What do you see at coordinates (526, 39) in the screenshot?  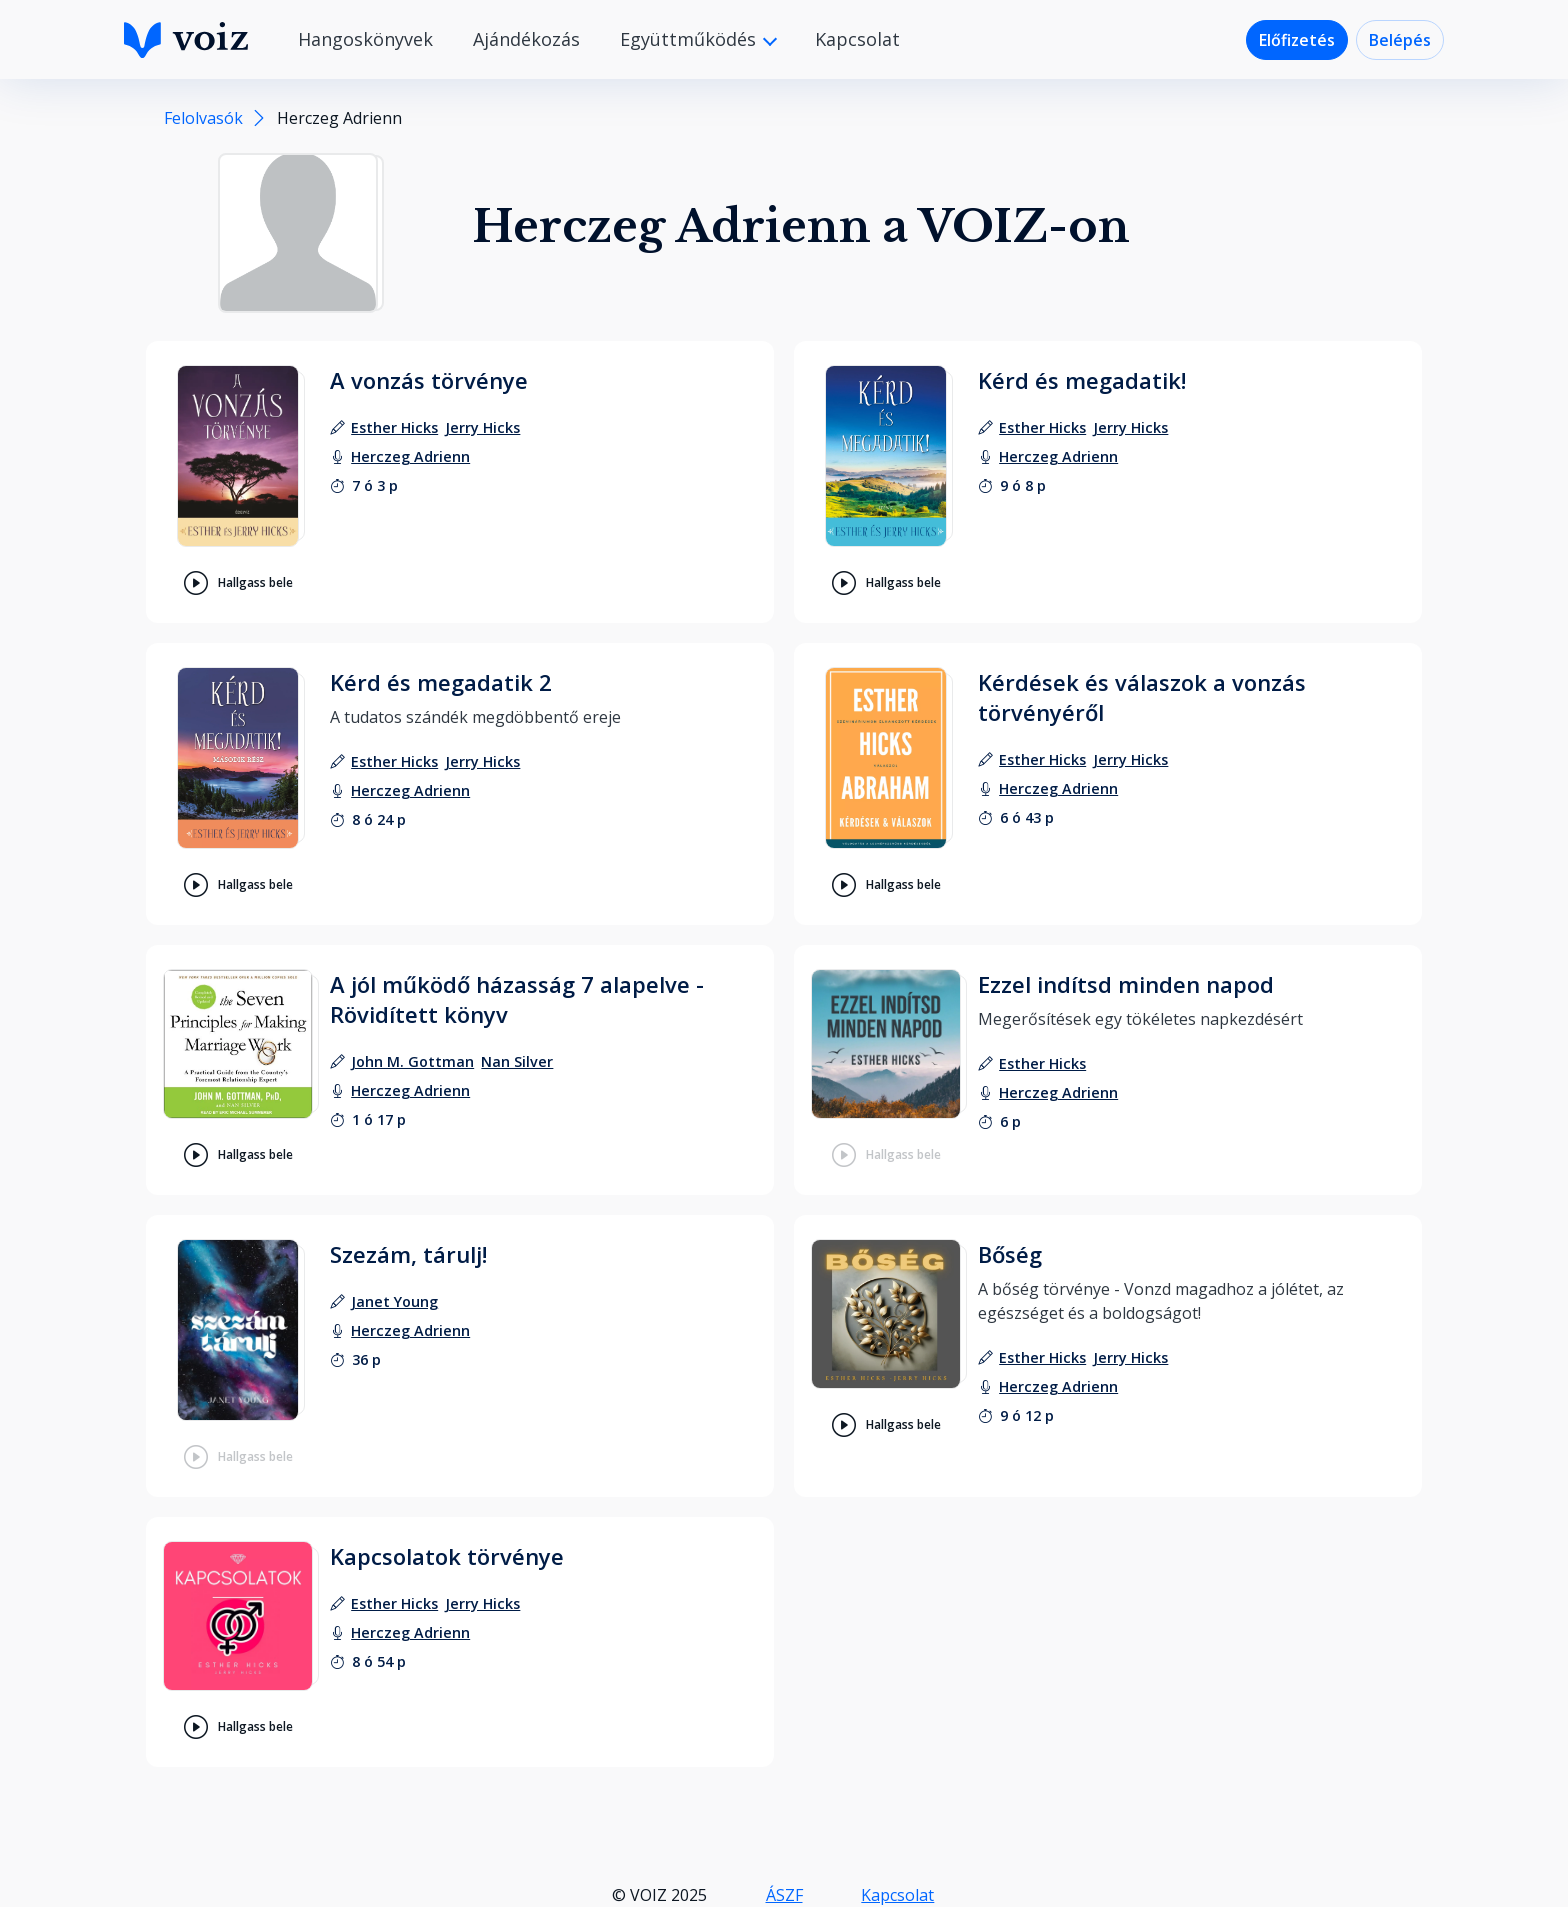 I see `Ajándékozás` at bounding box center [526, 39].